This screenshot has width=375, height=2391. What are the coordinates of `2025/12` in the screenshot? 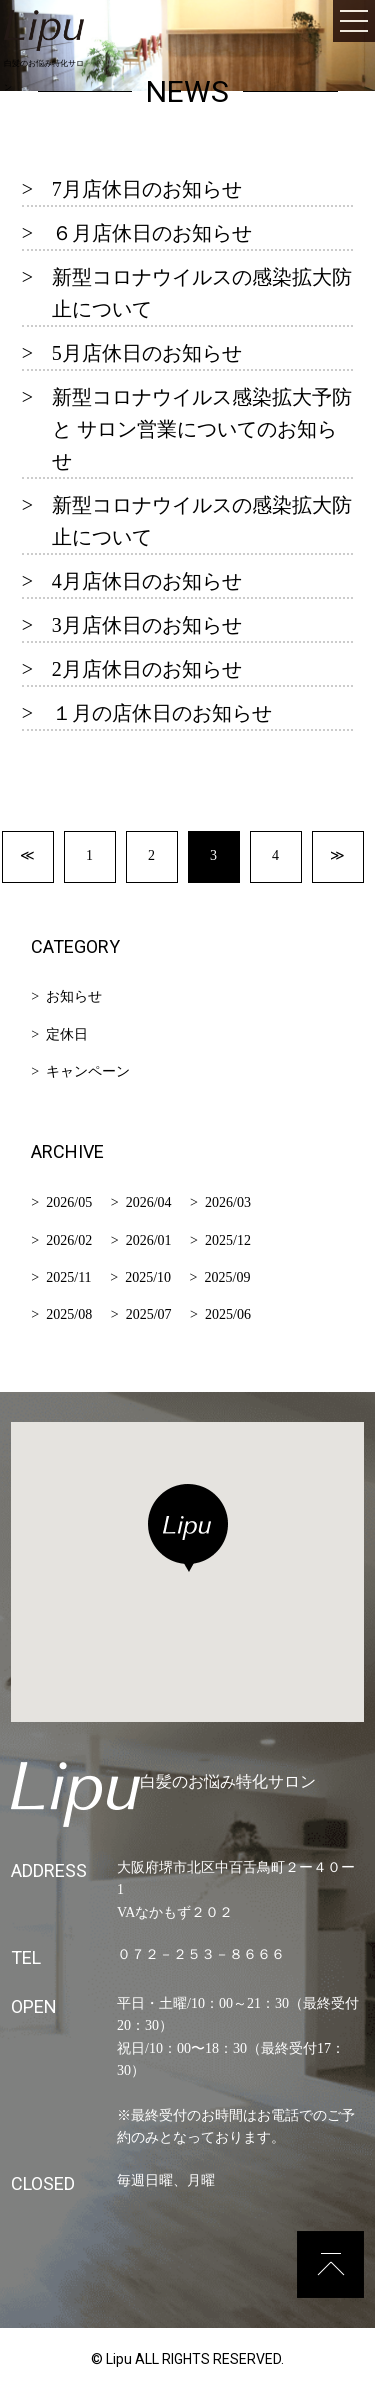 It's located at (228, 1240).